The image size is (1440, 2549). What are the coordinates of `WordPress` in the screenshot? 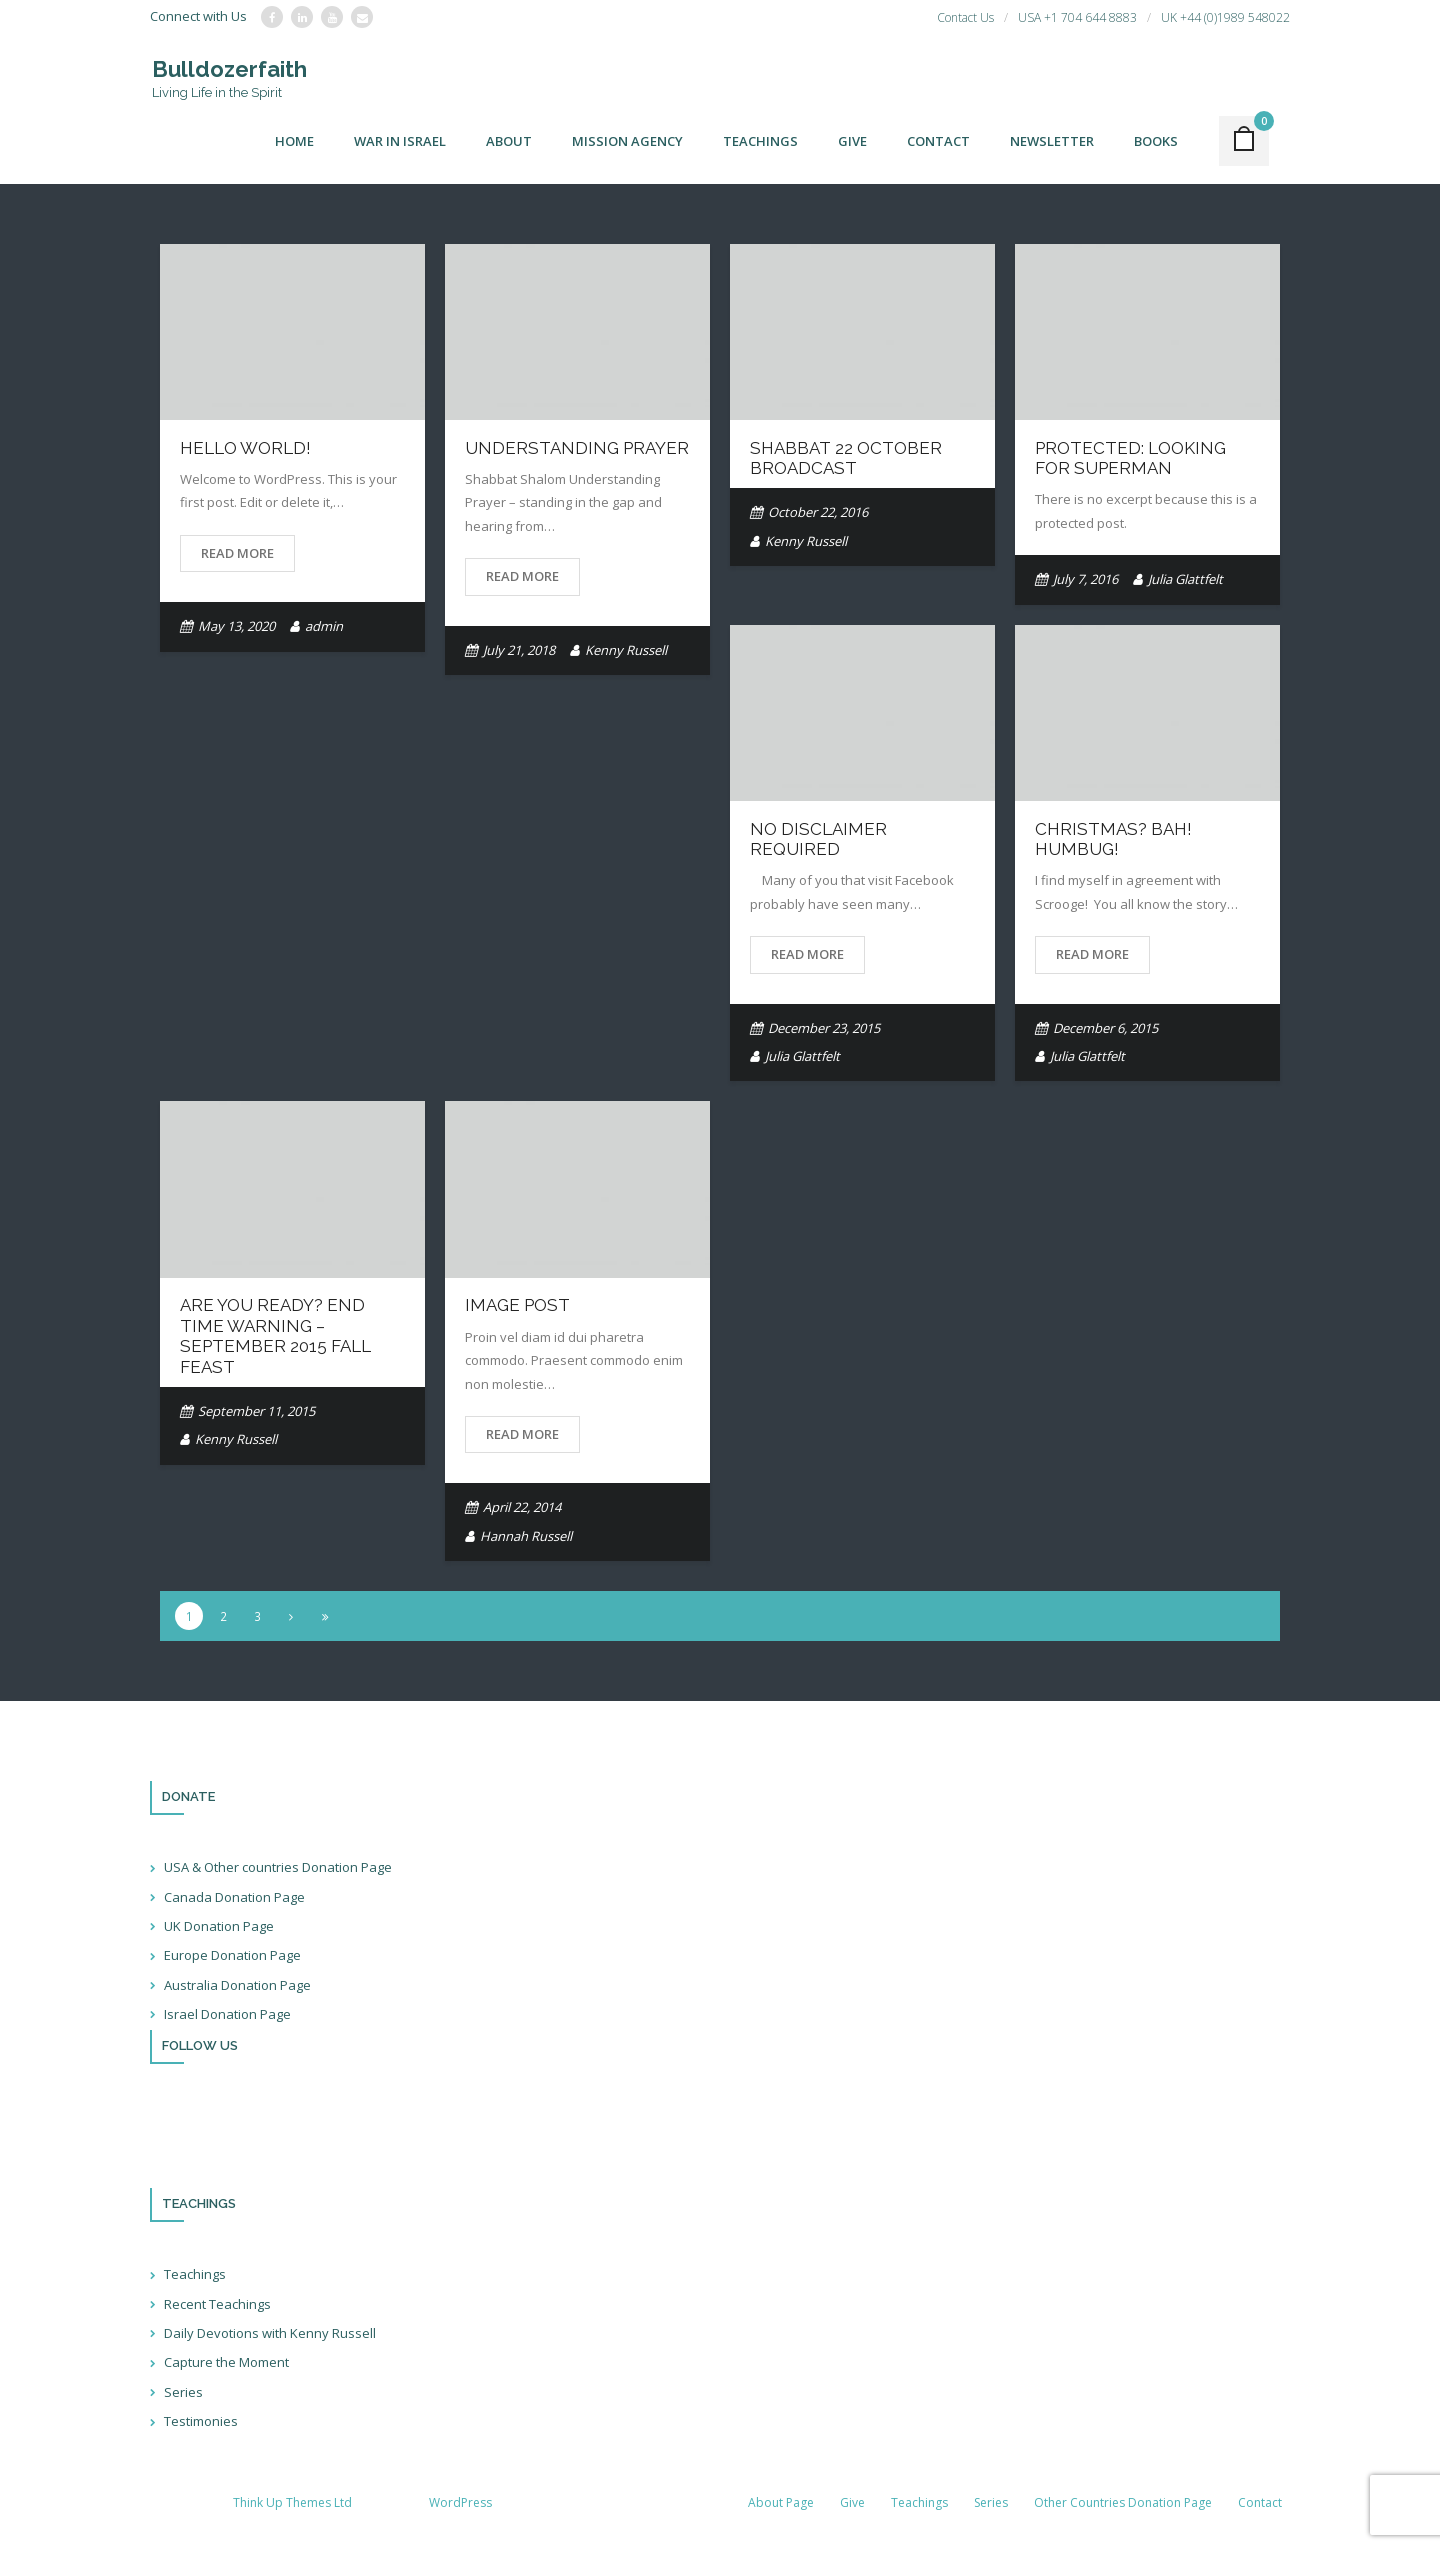 It's located at (460, 2503).